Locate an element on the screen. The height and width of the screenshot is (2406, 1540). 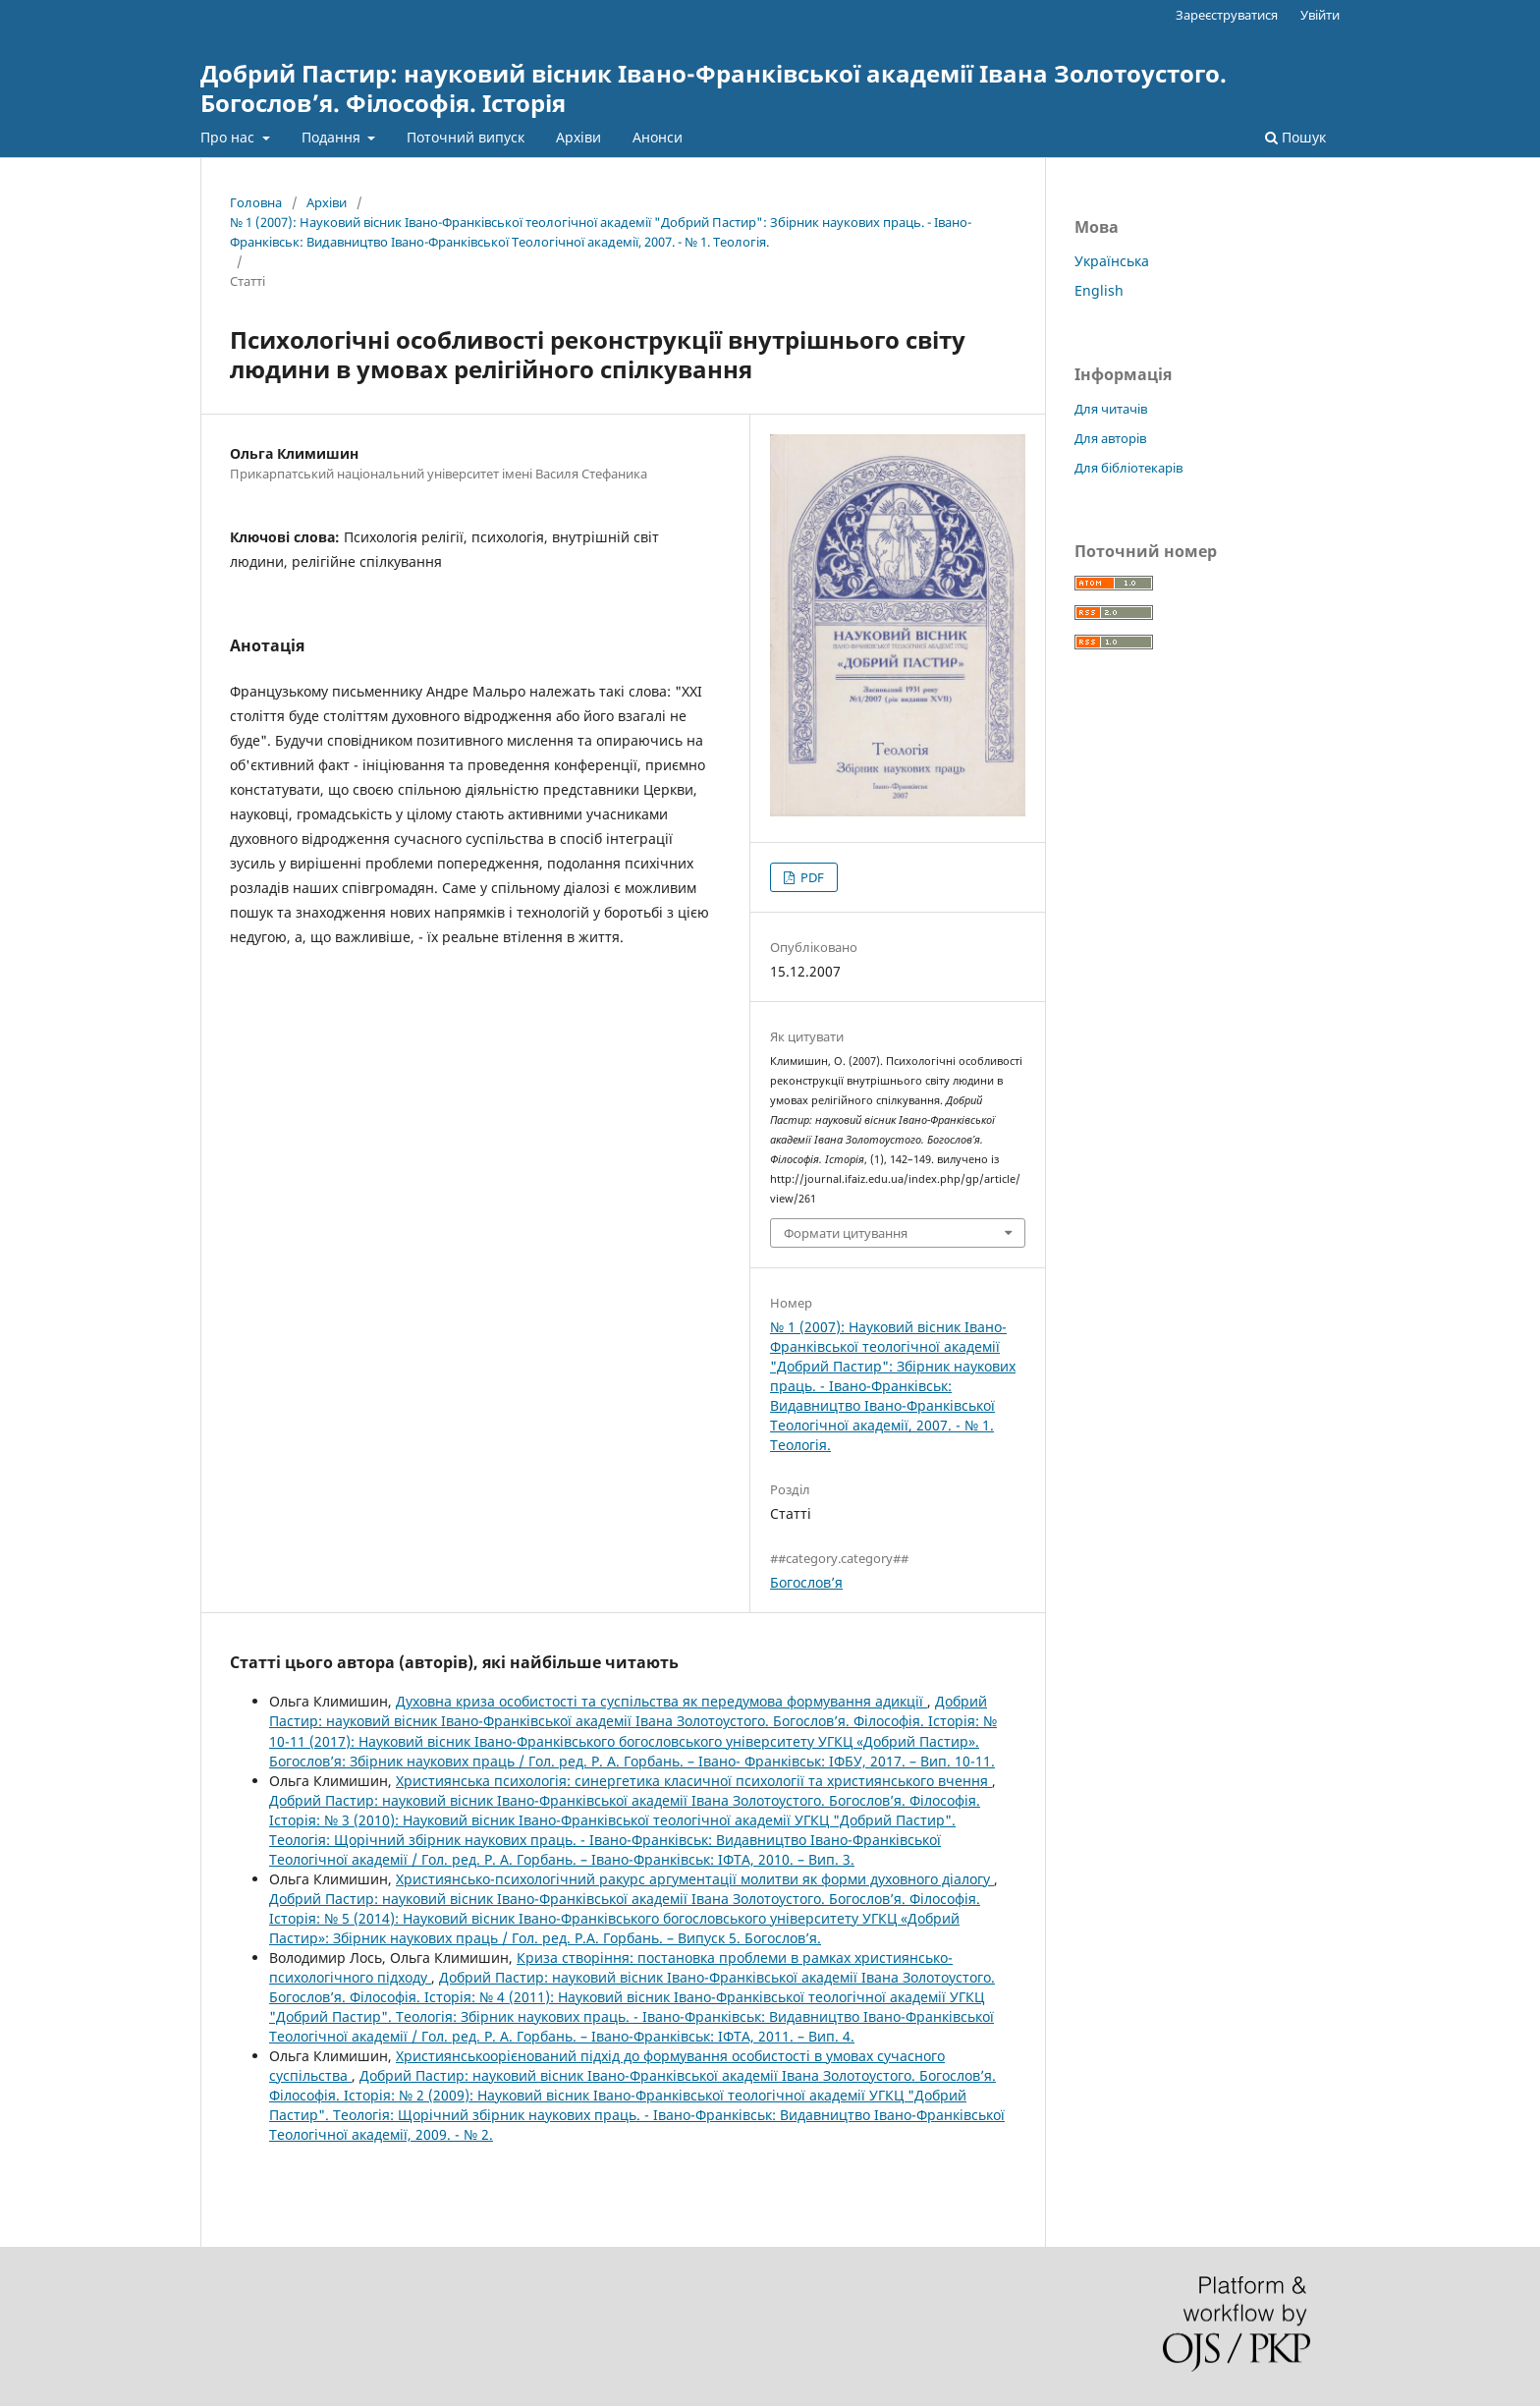
Головна is located at coordinates (256, 202).